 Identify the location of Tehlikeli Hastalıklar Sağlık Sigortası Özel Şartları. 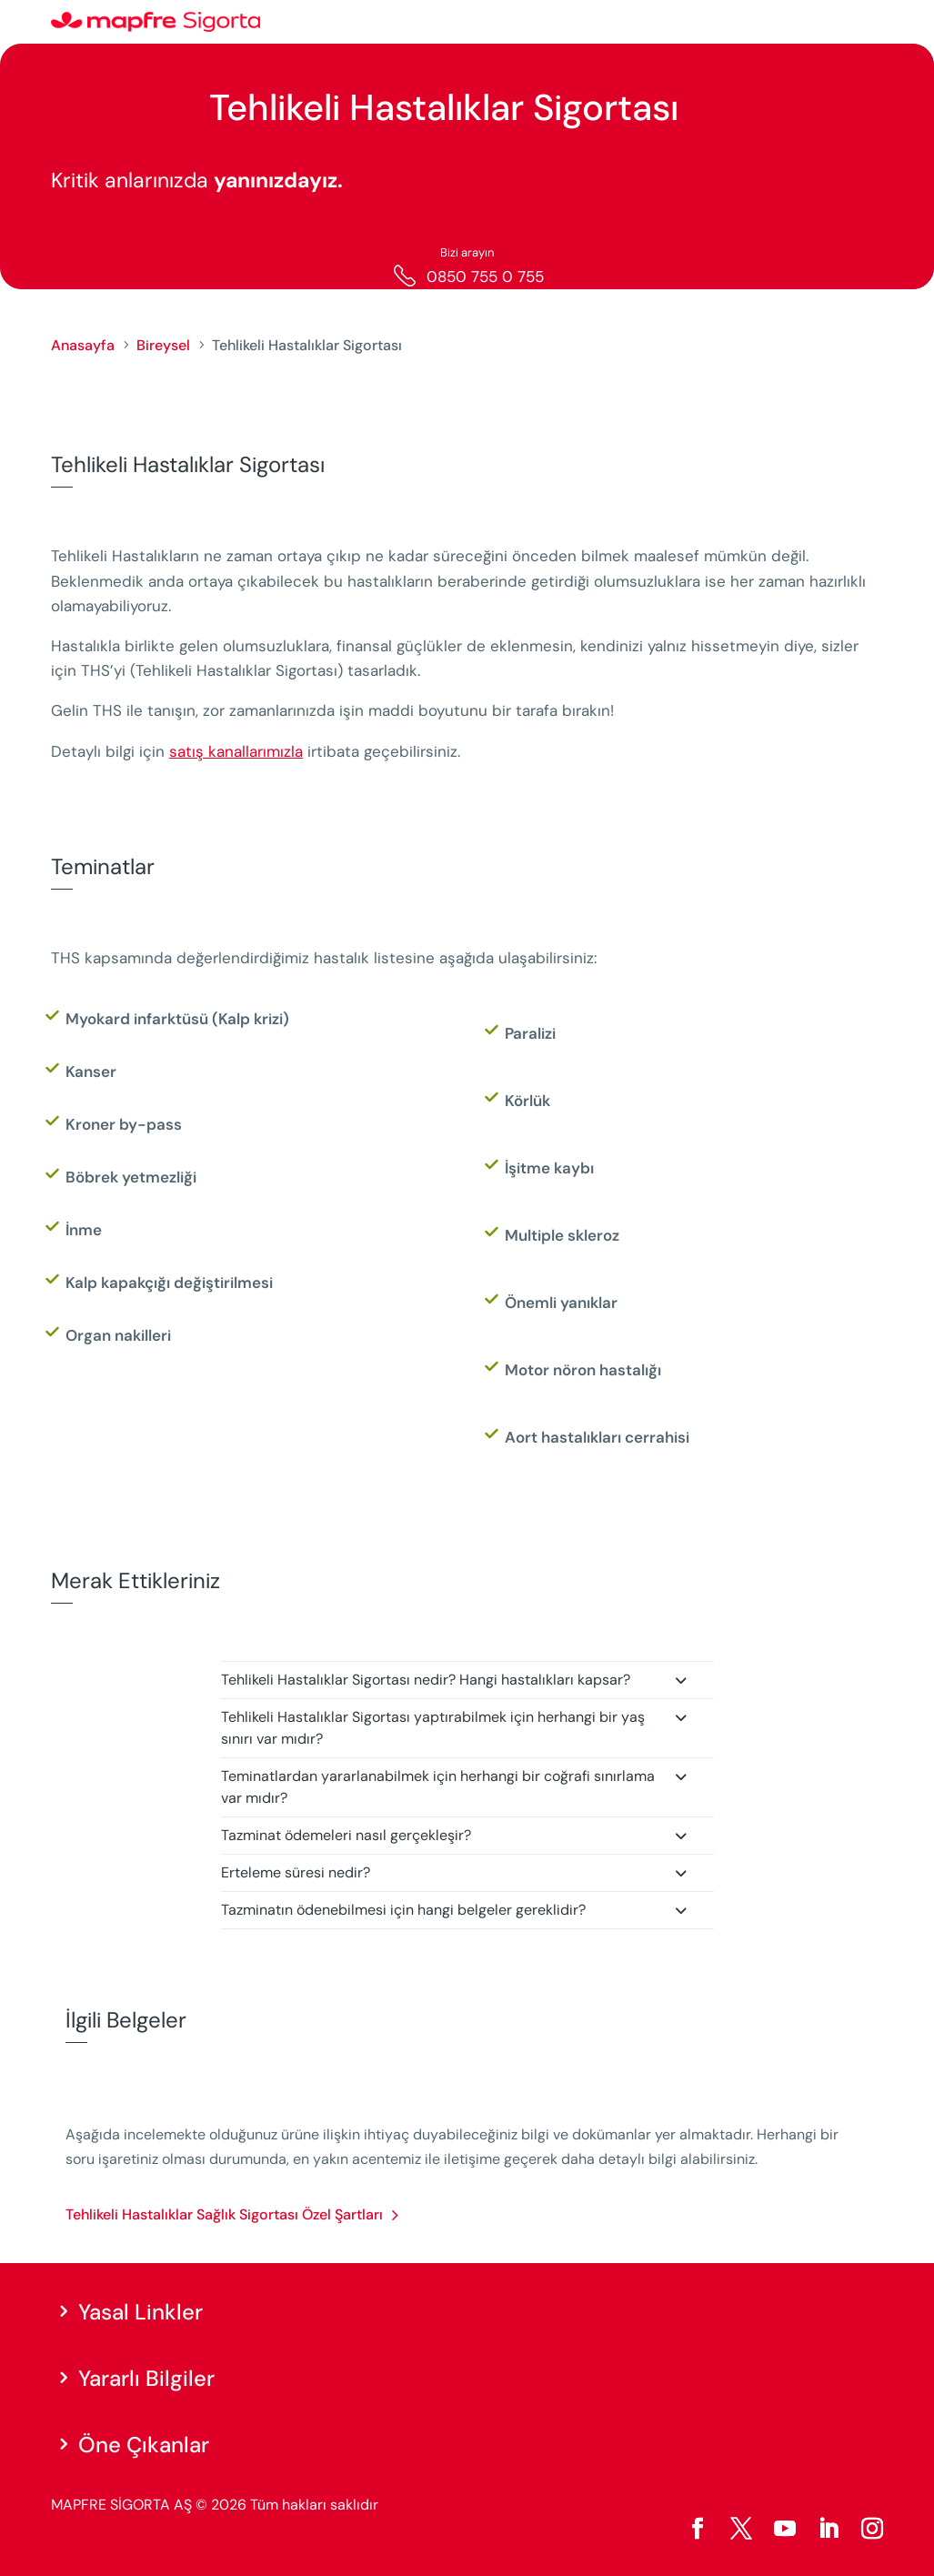
(224, 2214).